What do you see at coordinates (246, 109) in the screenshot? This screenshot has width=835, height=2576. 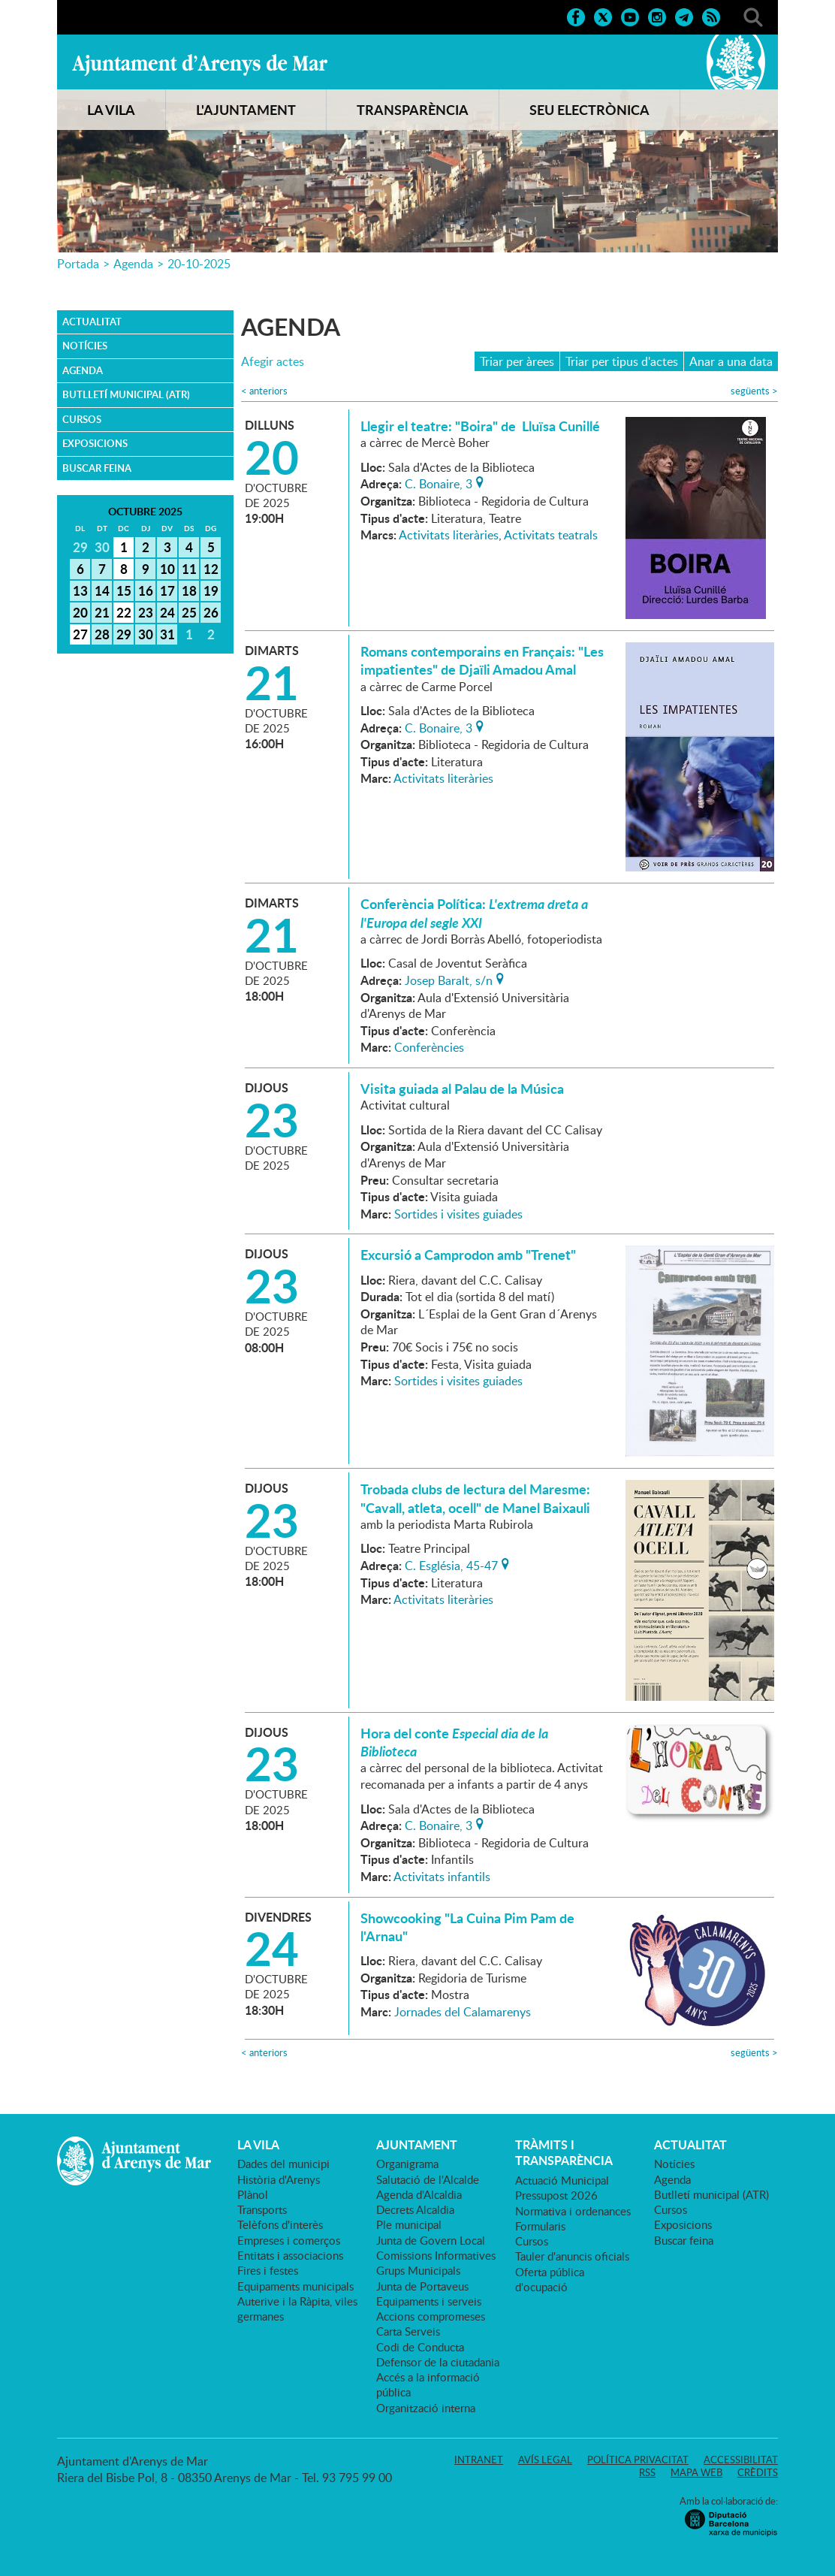 I see `L'AJUNTAMENT` at bounding box center [246, 109].